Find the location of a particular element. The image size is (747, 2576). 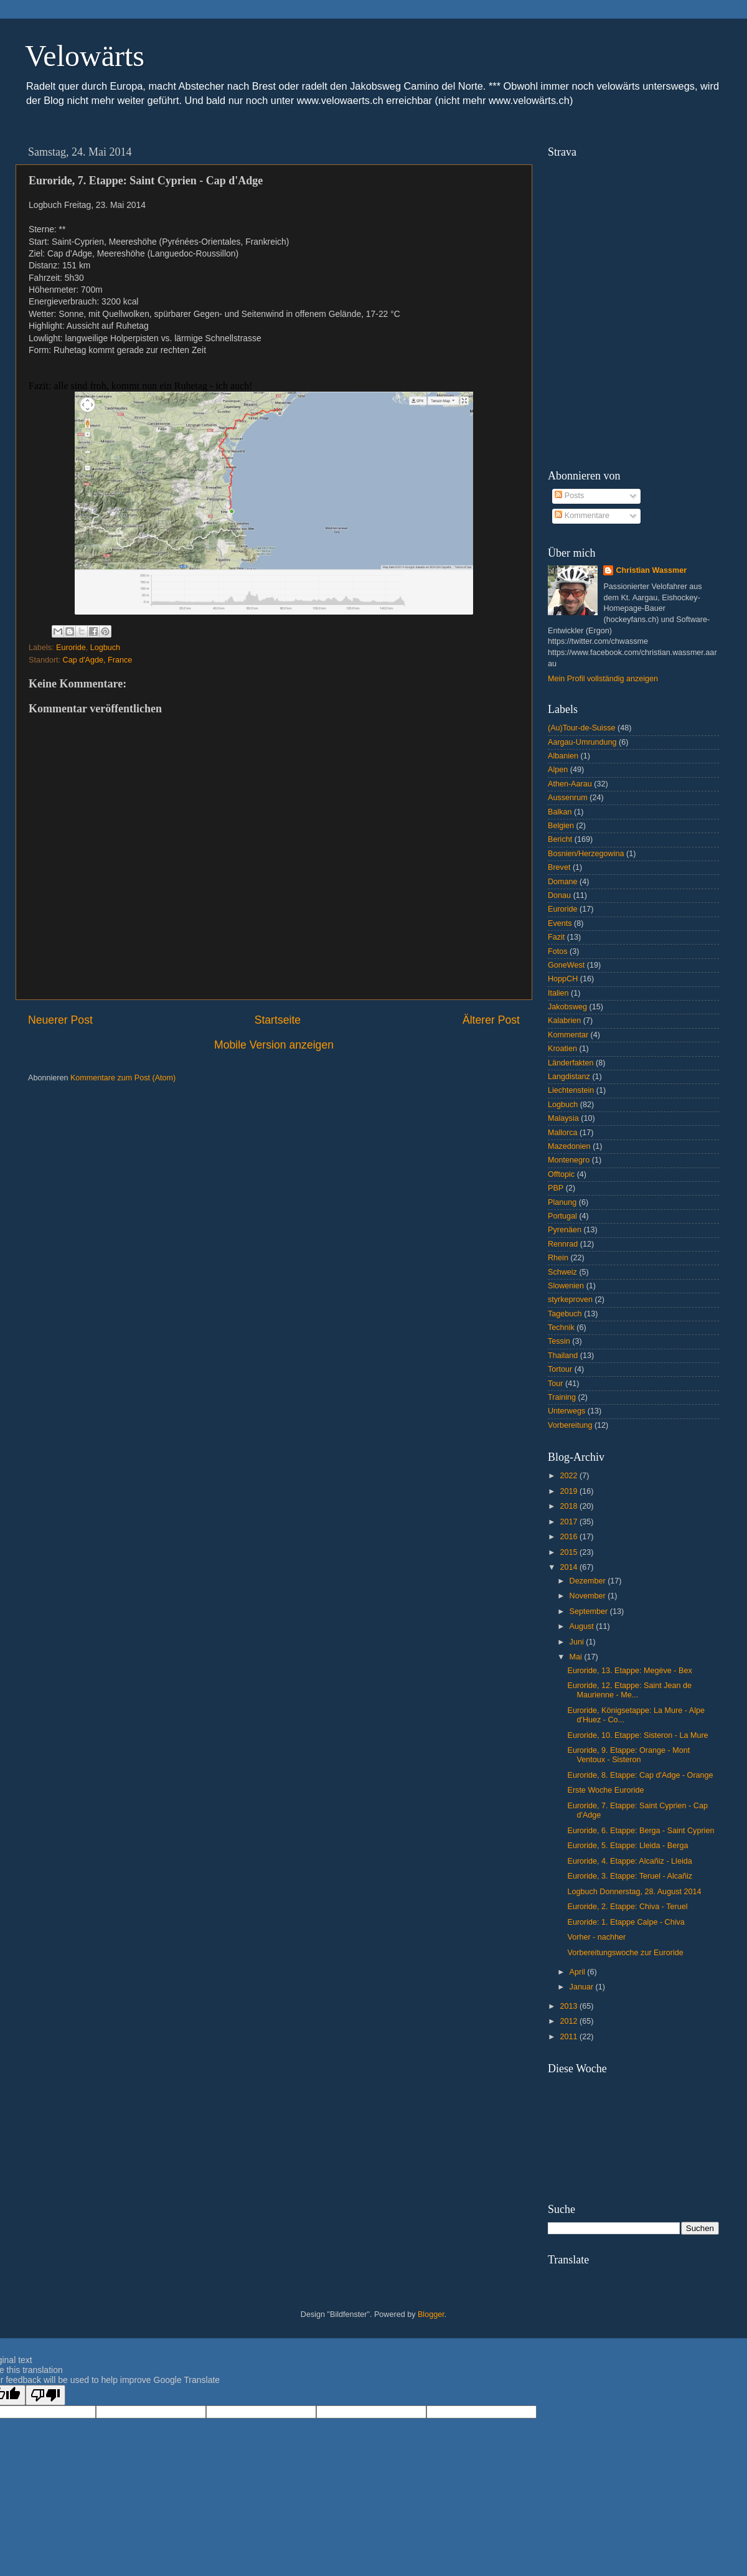

2013 is located at coordinates (570, 2006).